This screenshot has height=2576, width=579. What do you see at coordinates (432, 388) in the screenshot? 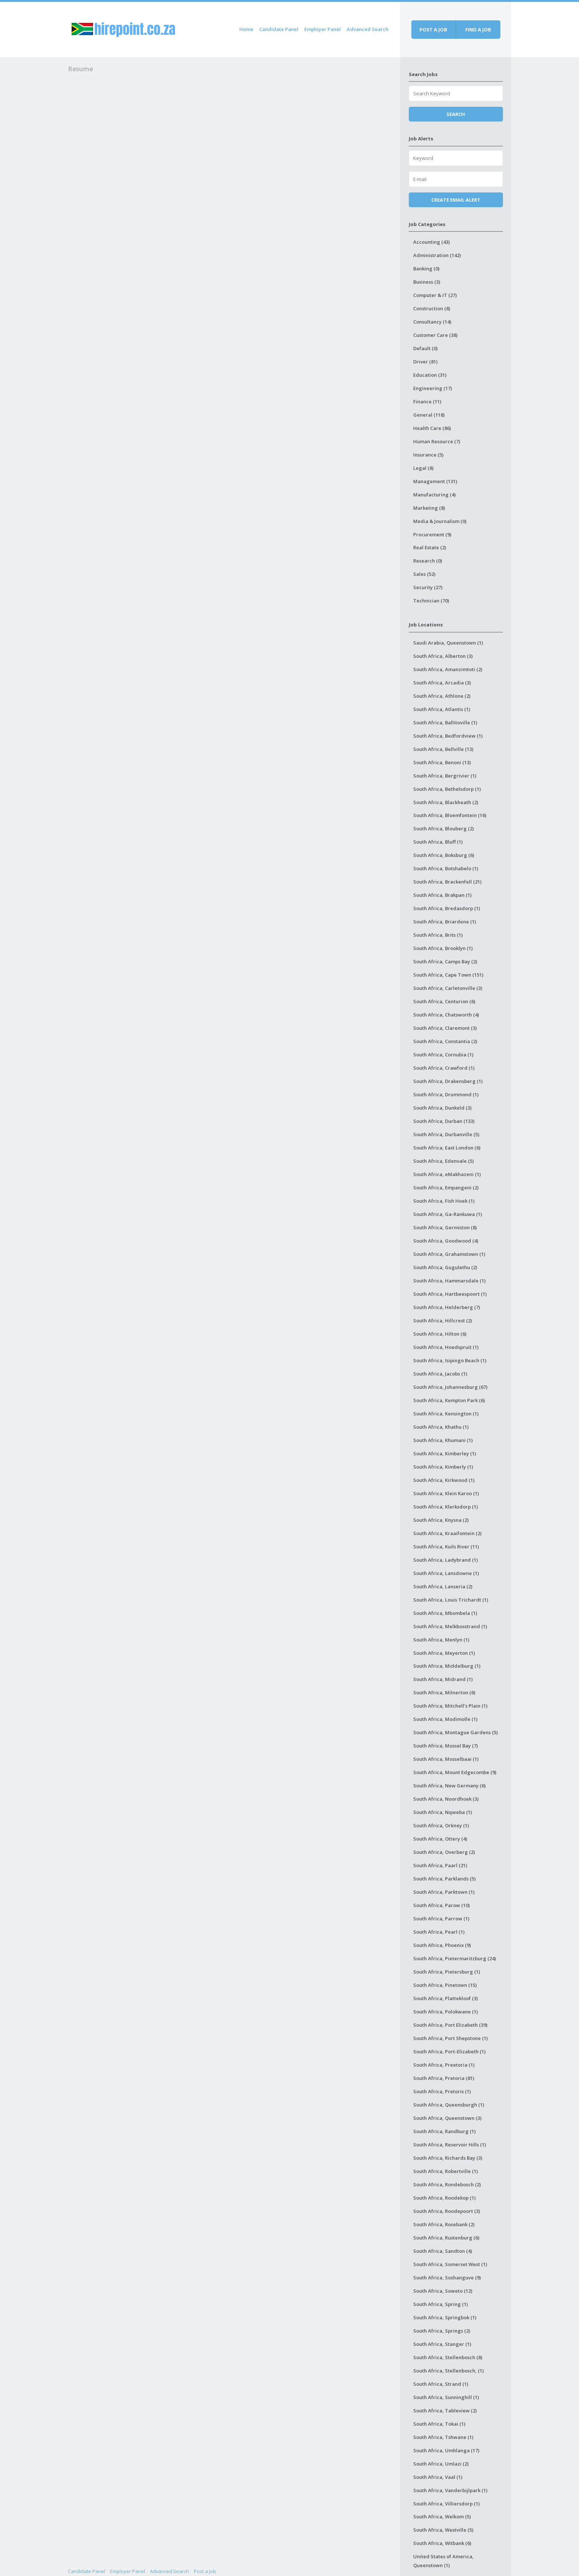
I see `Engineering (17)` at bounding box center [432, 388].